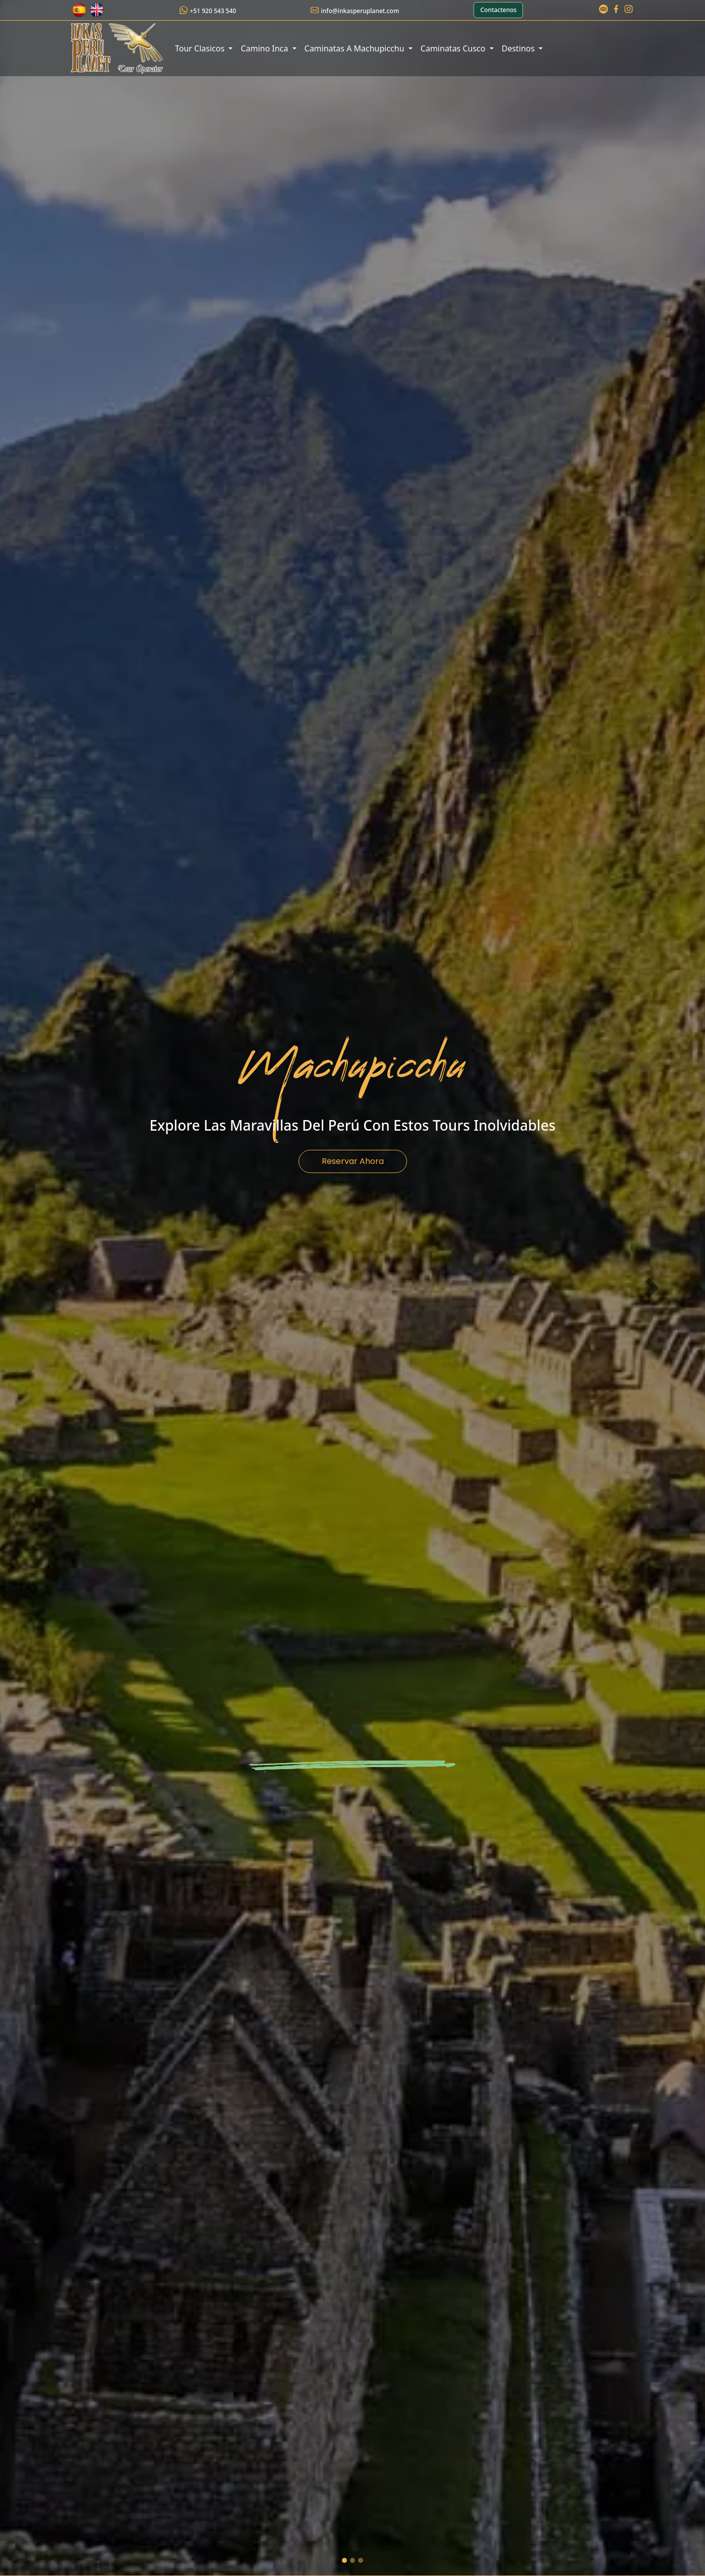 The height and width of the screenshot is (2576, 705). What do you see at coordinates (213, 11) in the screenshot?
I see `+51 920 543 540` at bounding box center [213, 11].